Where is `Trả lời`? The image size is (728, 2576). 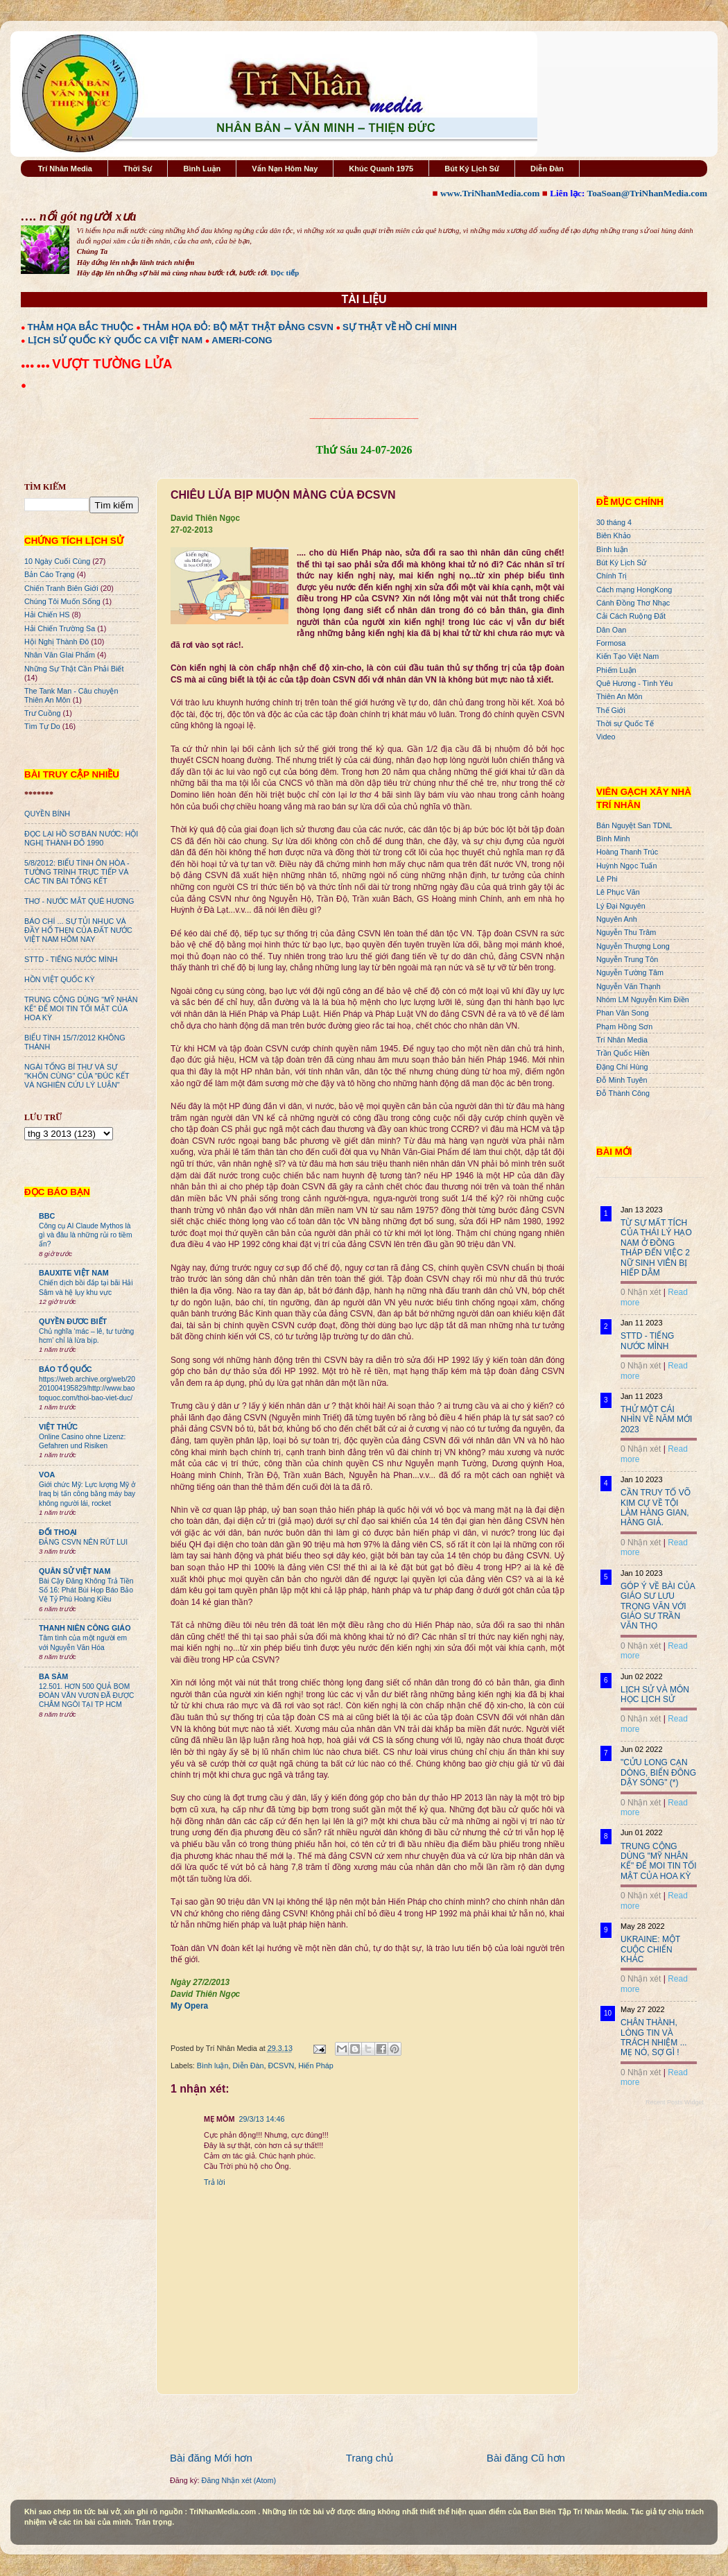
Trả lời is located at coordinates (214, 2182).